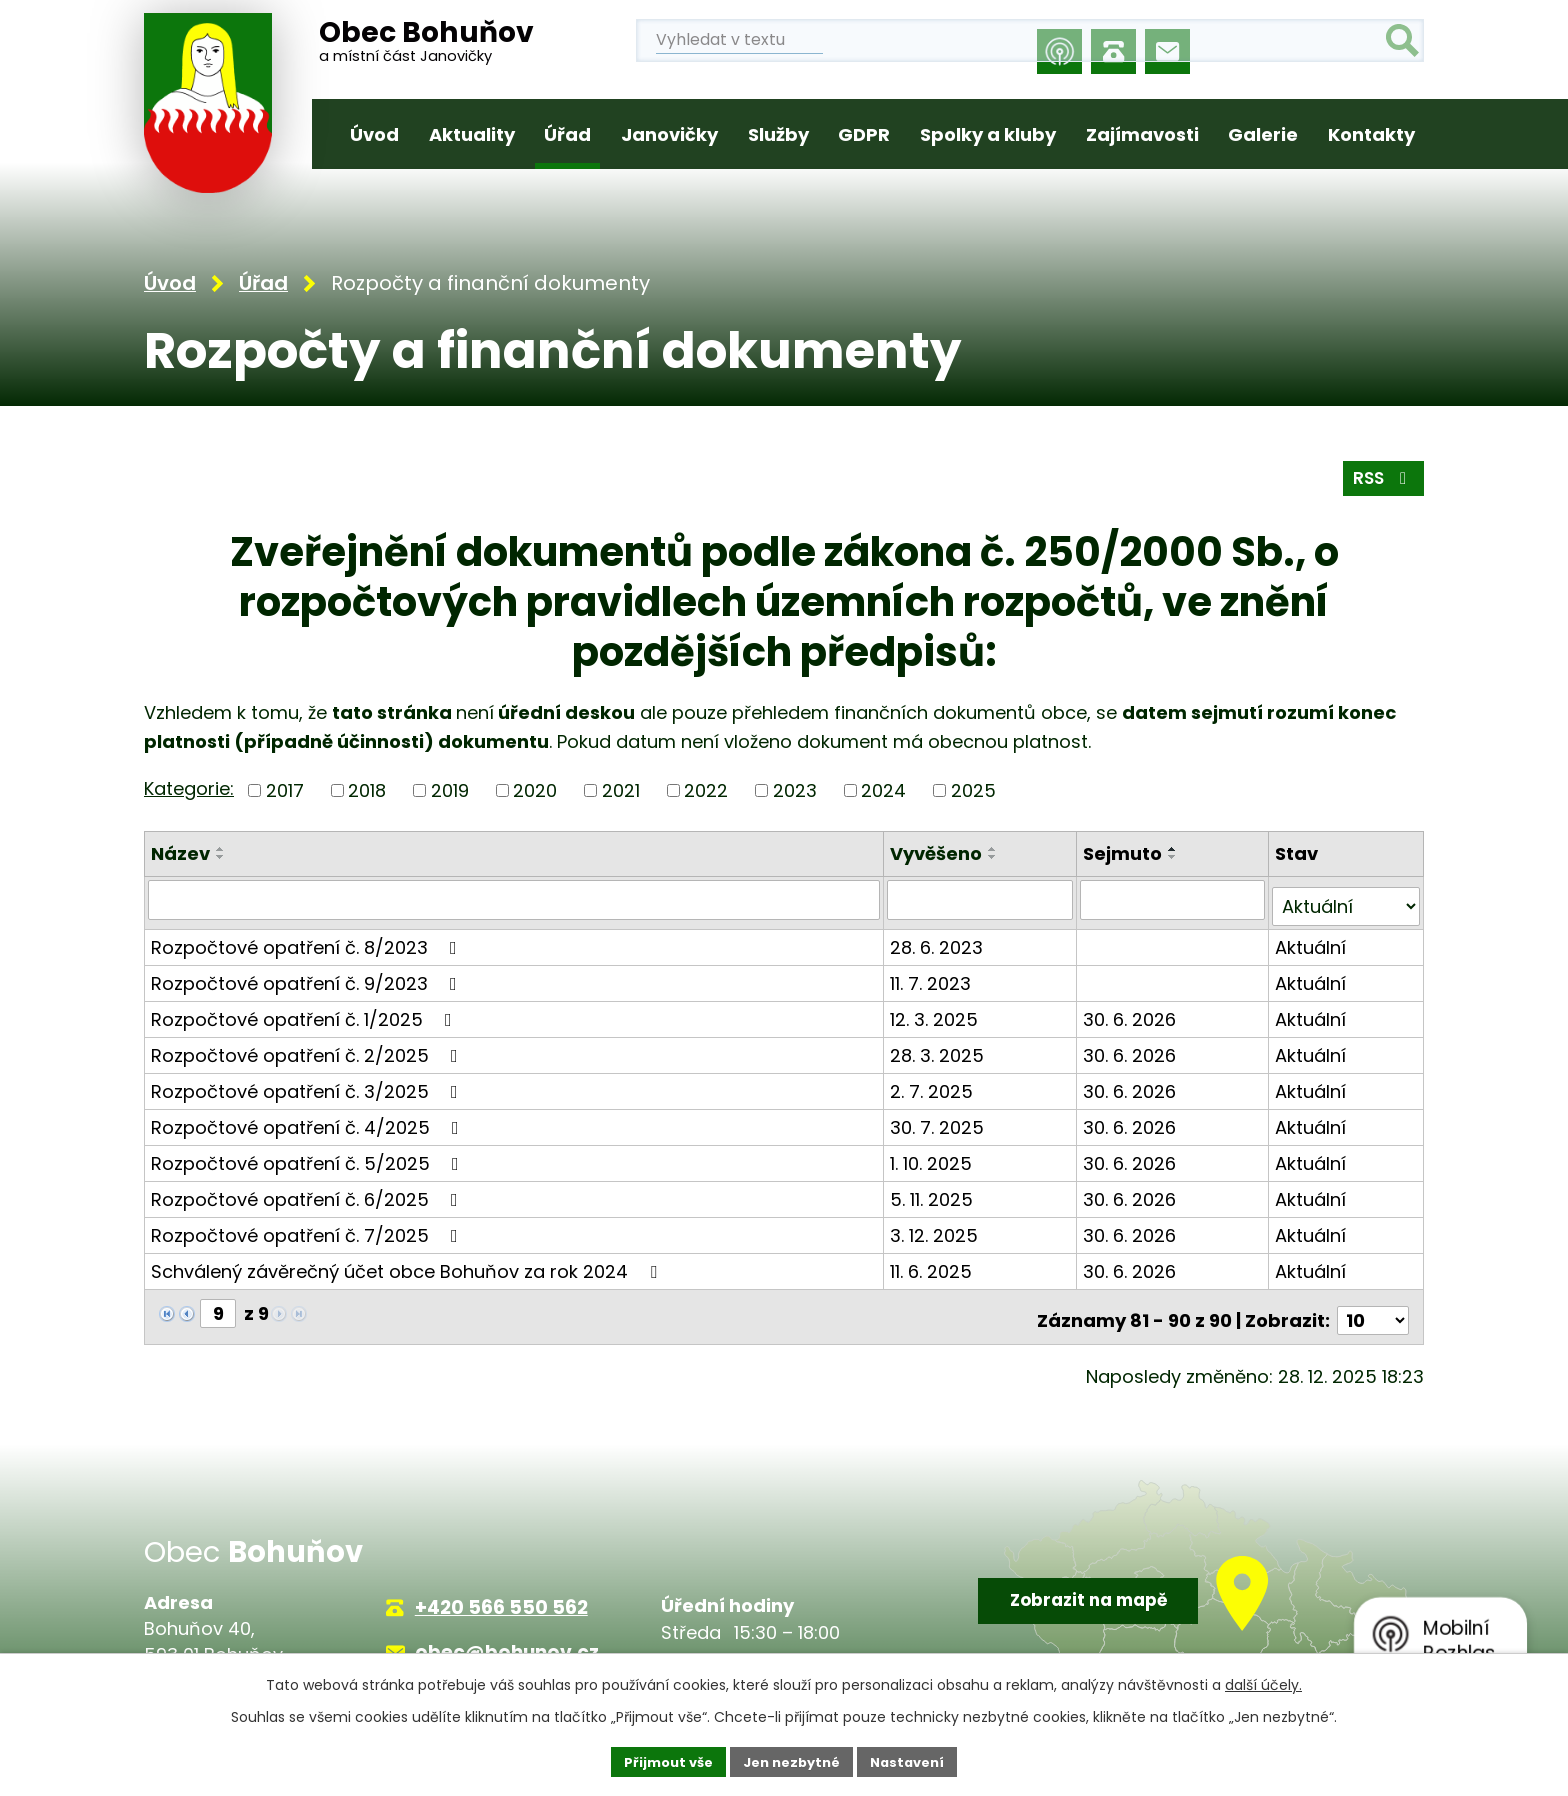 The image size is (1568, 1796). What do you see at coordinates (996, 849) in the screenshot?
I see `[Seřadit podle Vyvěšeno vzestupně]` at bounding box center [996, 849].